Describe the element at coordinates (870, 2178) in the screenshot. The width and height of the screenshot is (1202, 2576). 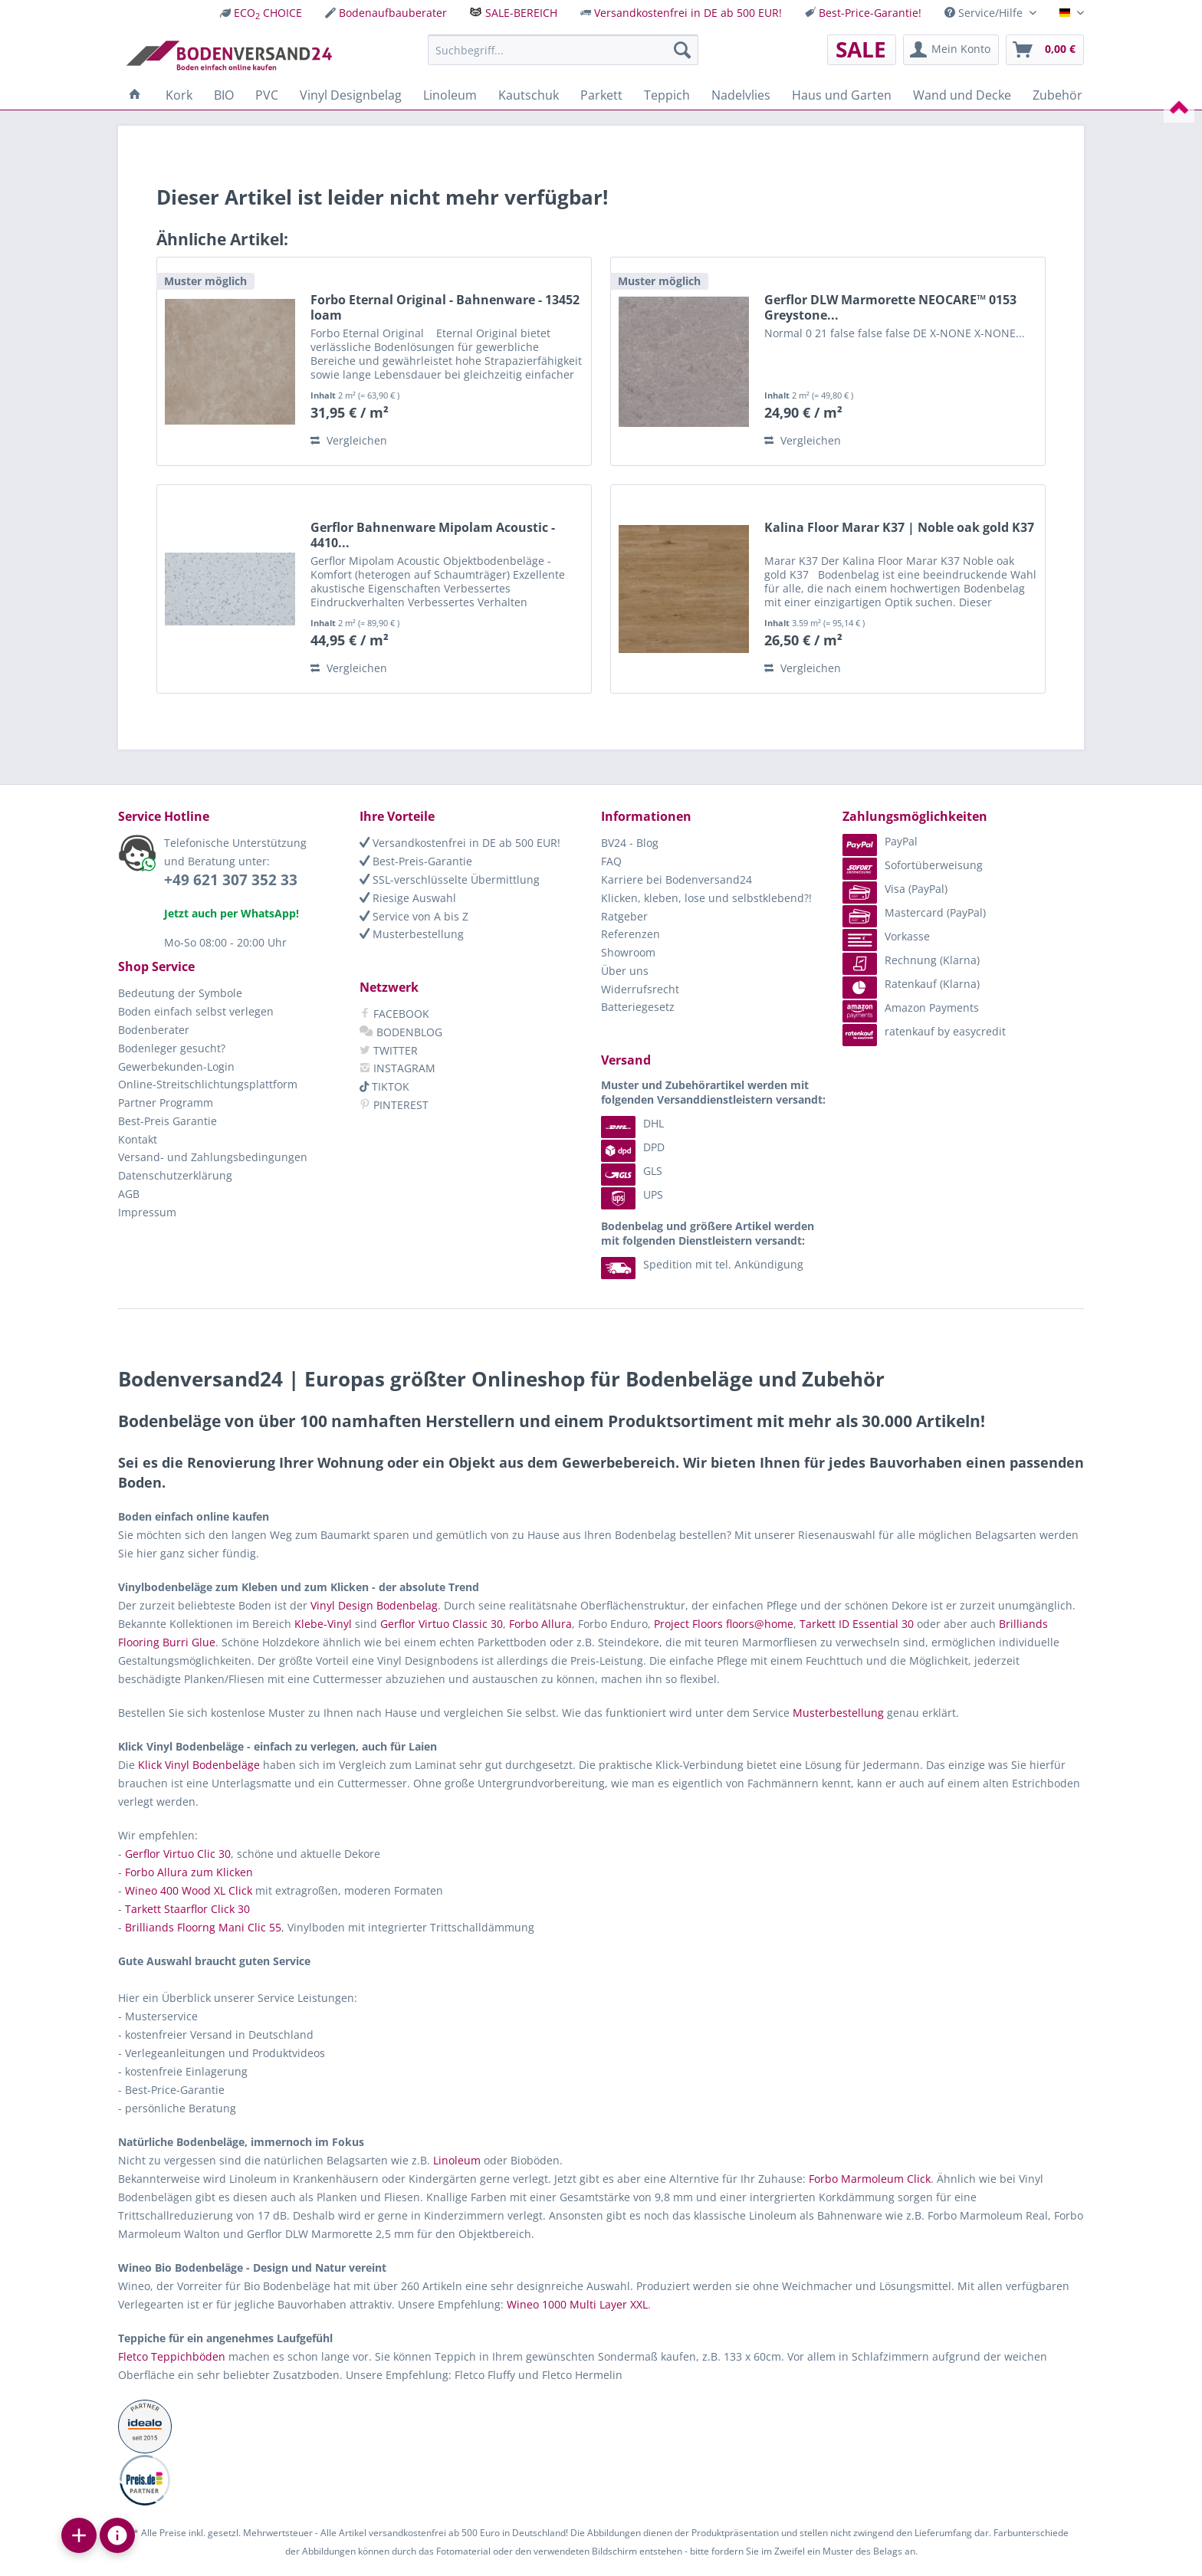
I see `Forbo Marmoleum Click` at that location.